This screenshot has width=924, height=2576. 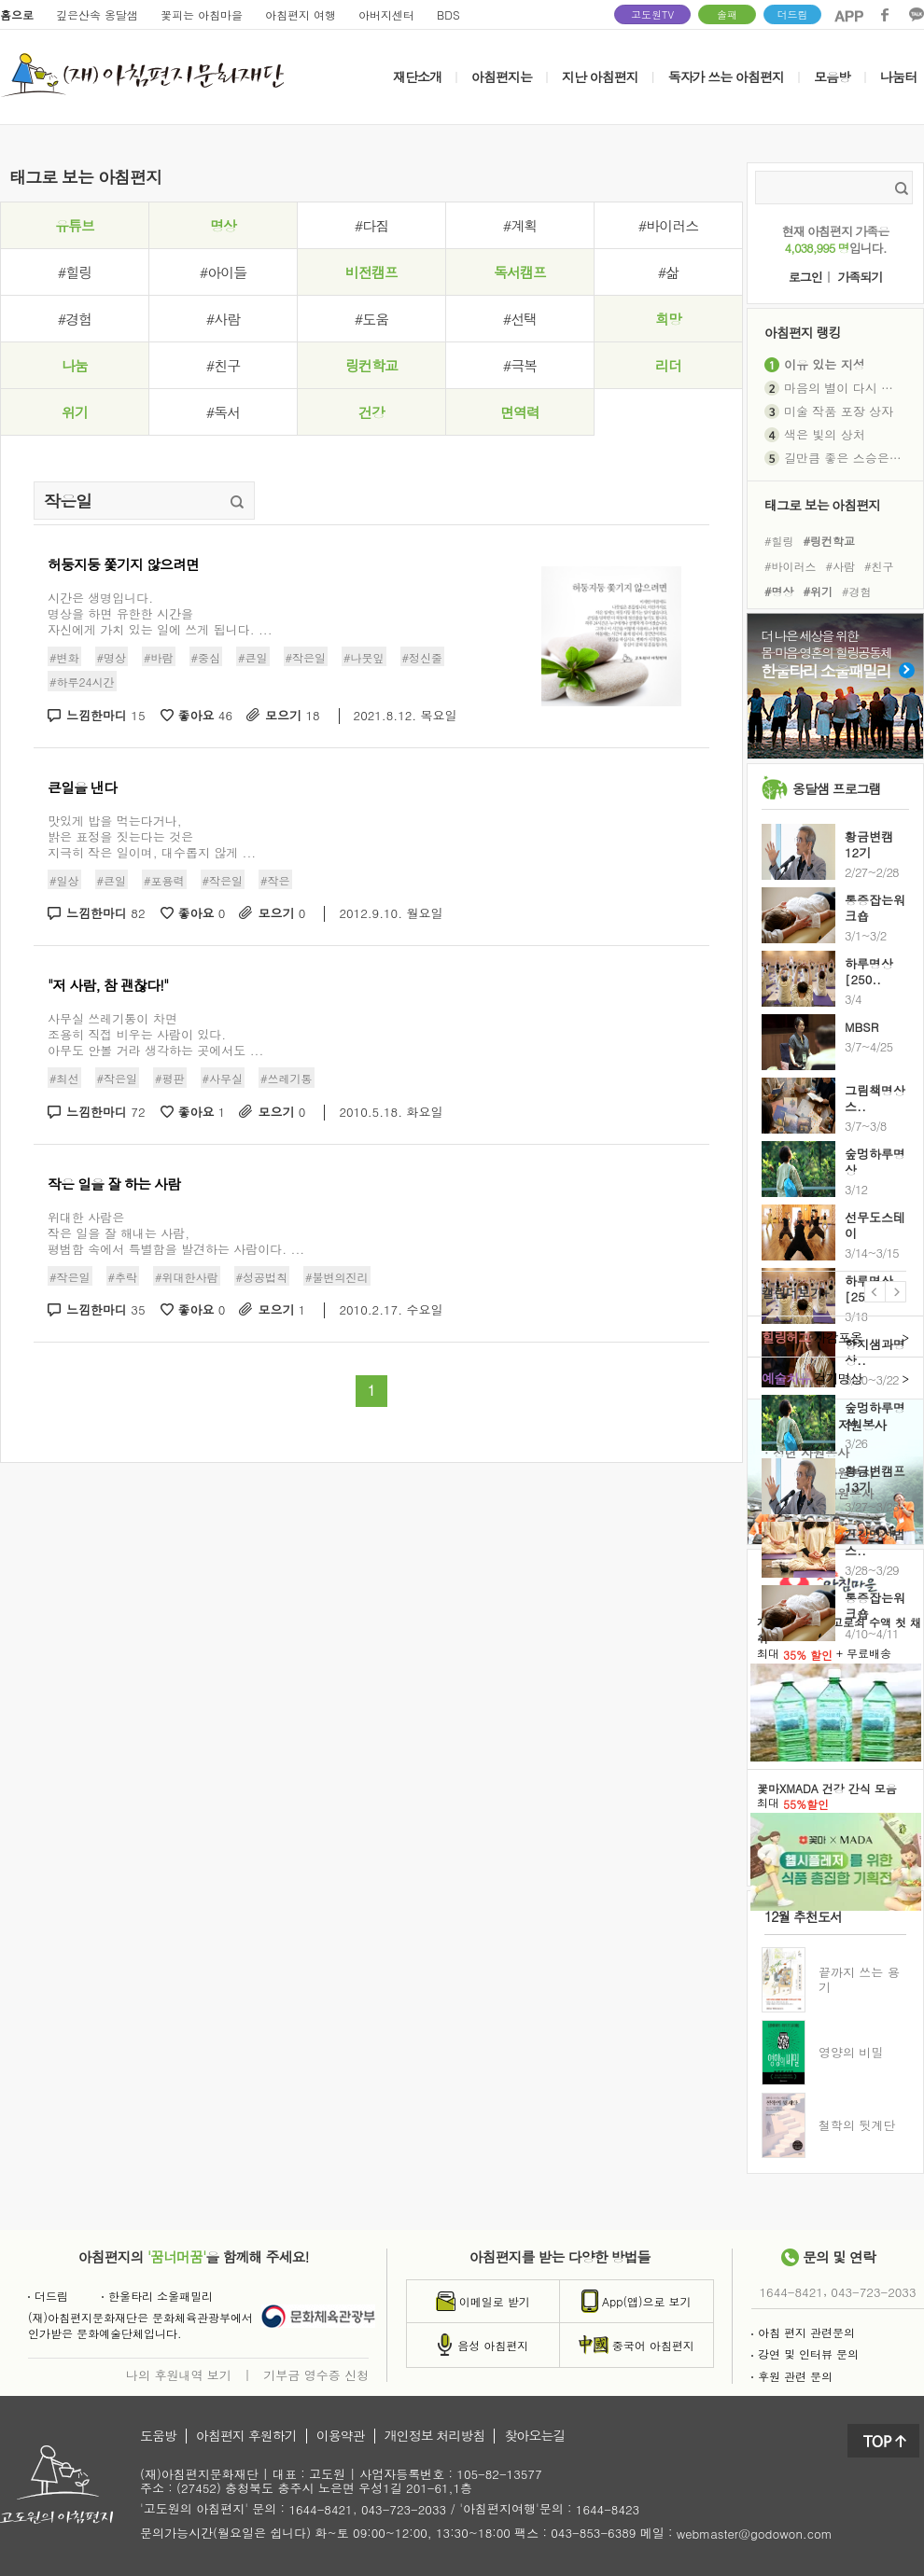 I want to click on (재)아침편지문화재단은 문화체육관광부에서인가받은 문화예술단체입니다., so click(x=140, y=2325).